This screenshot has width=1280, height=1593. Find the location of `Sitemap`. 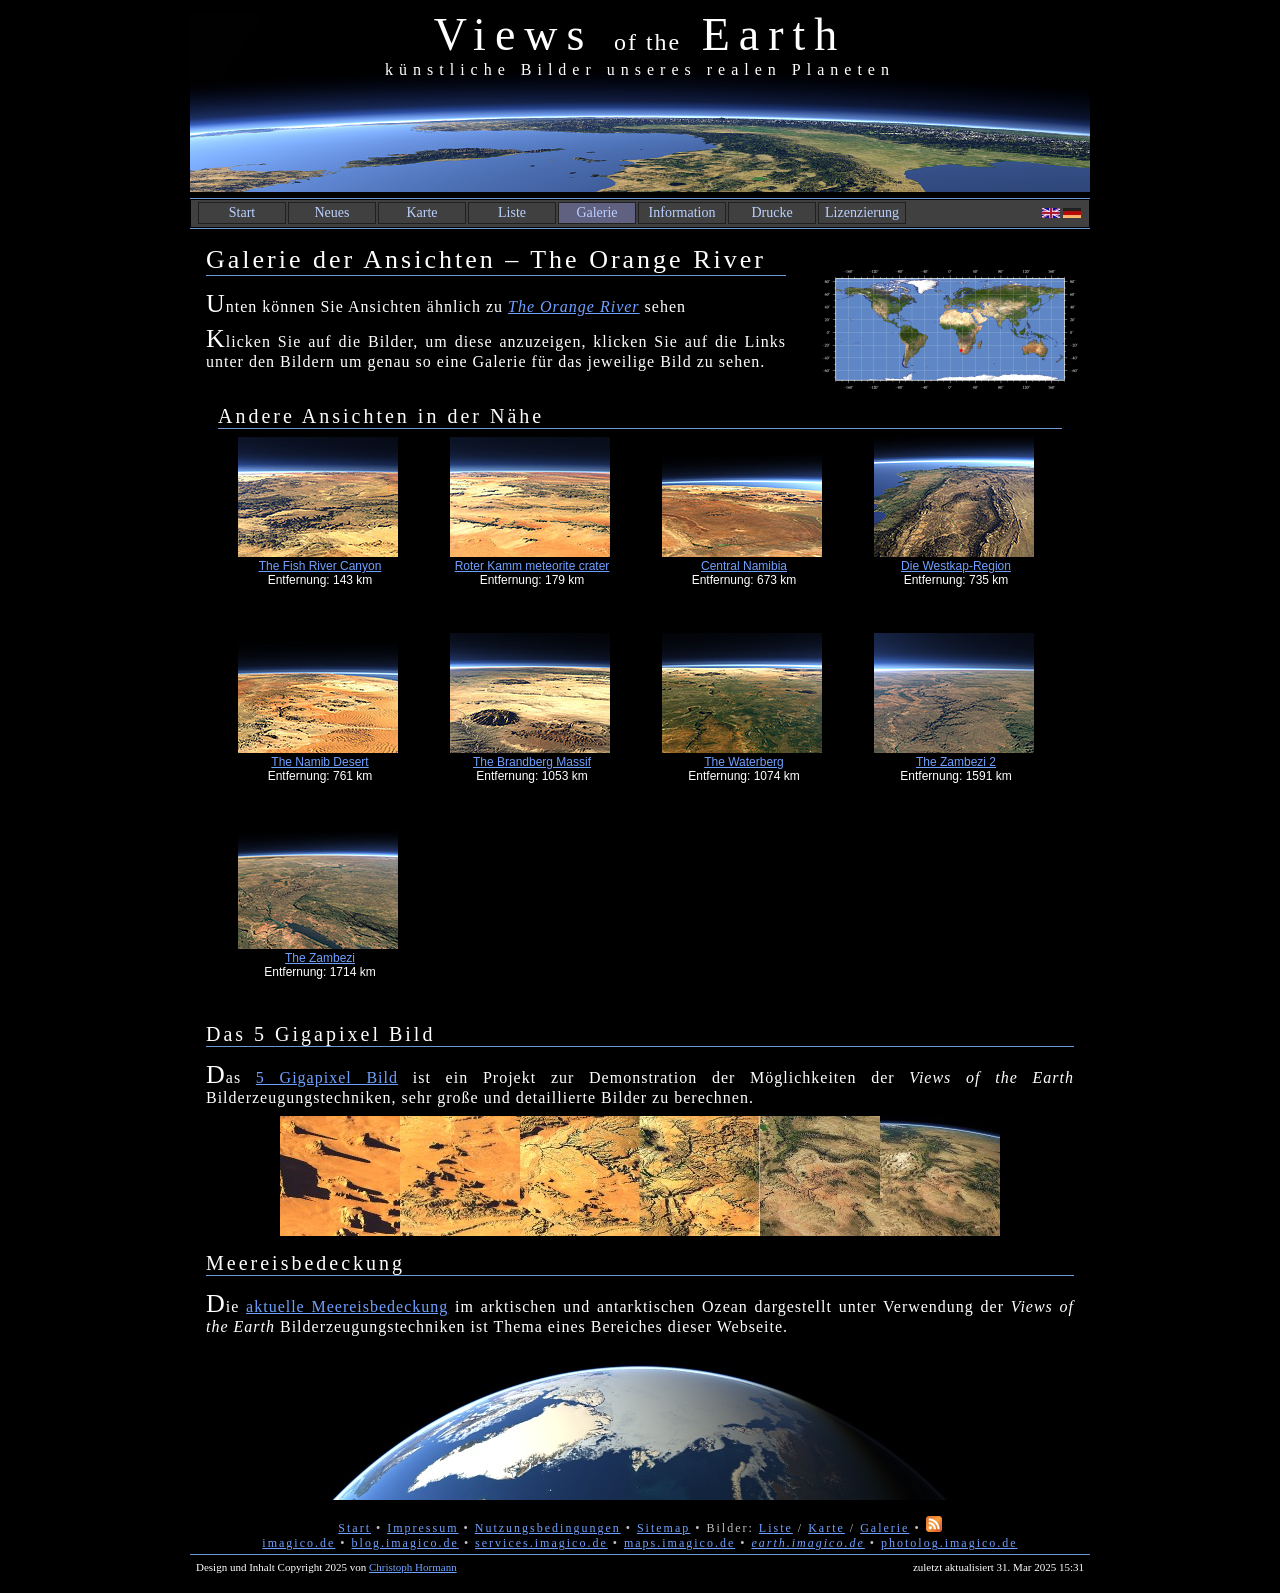

Sitemap is located at coordinates (663, 1528).